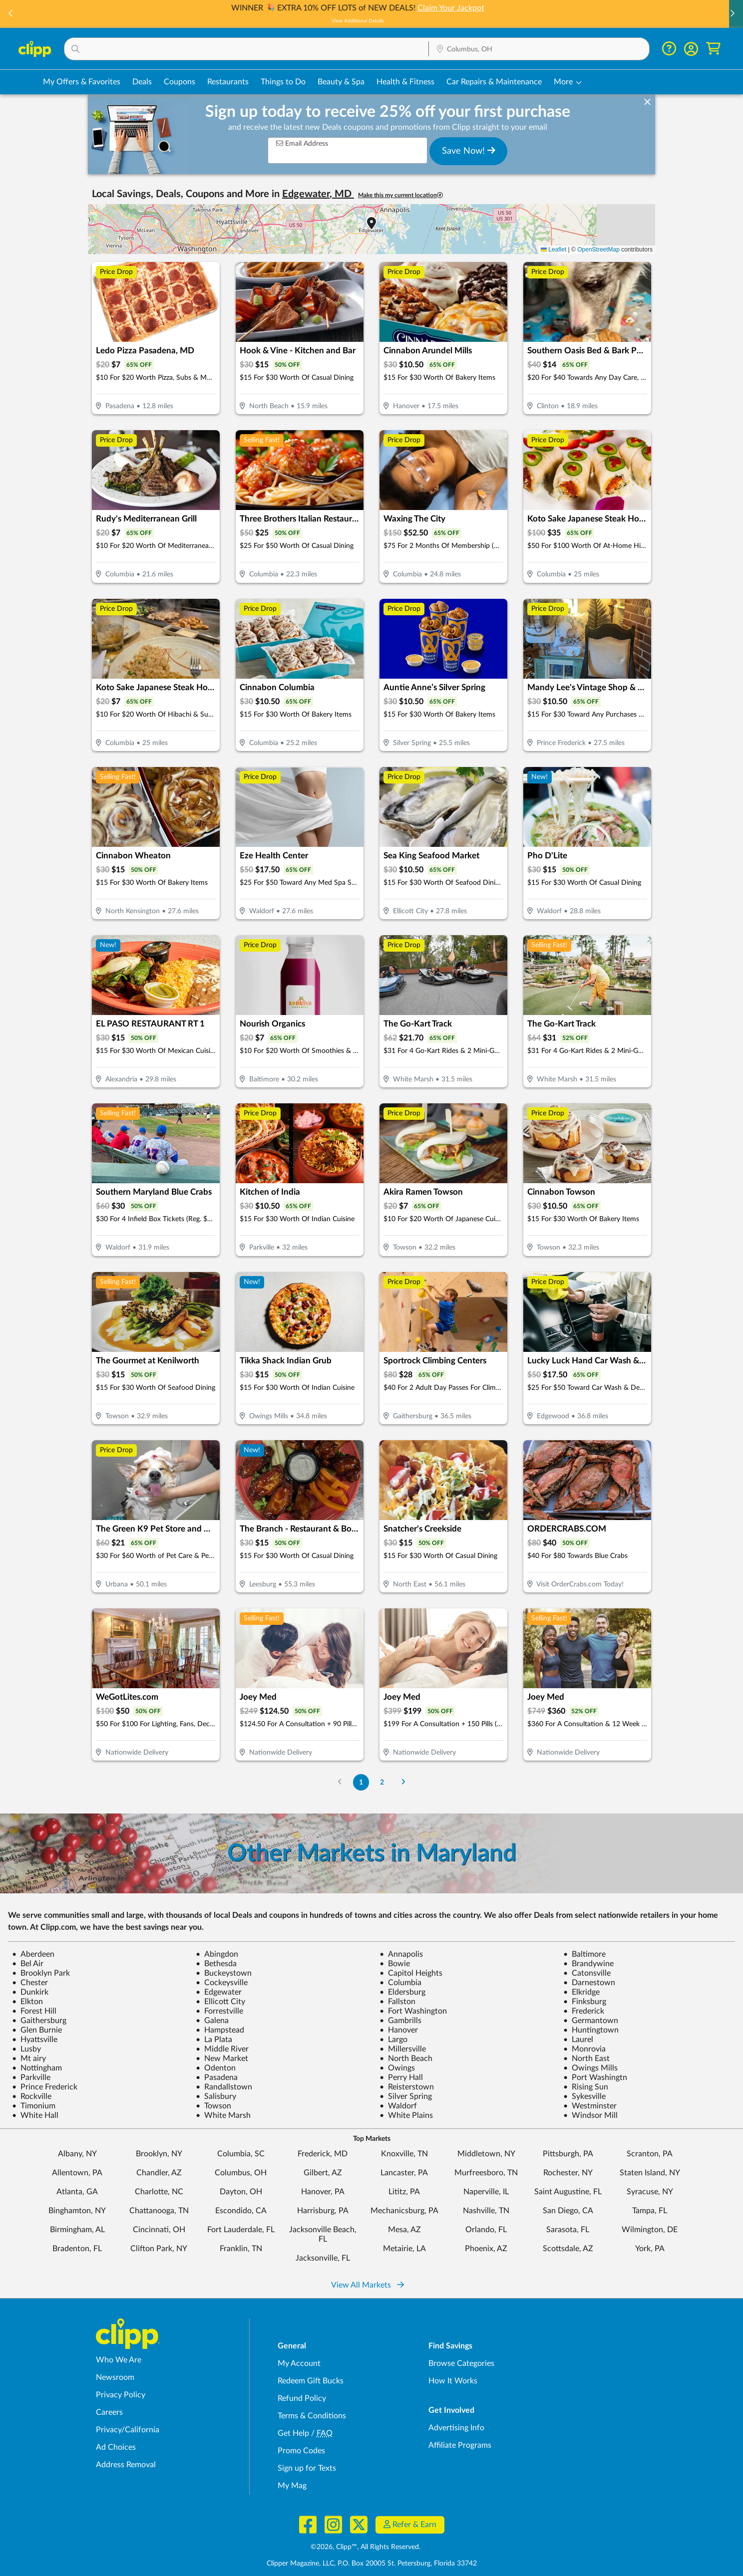 This screenshot has height=2576, width=743. I want to click on Naperville, IL, so click(486, 2192).